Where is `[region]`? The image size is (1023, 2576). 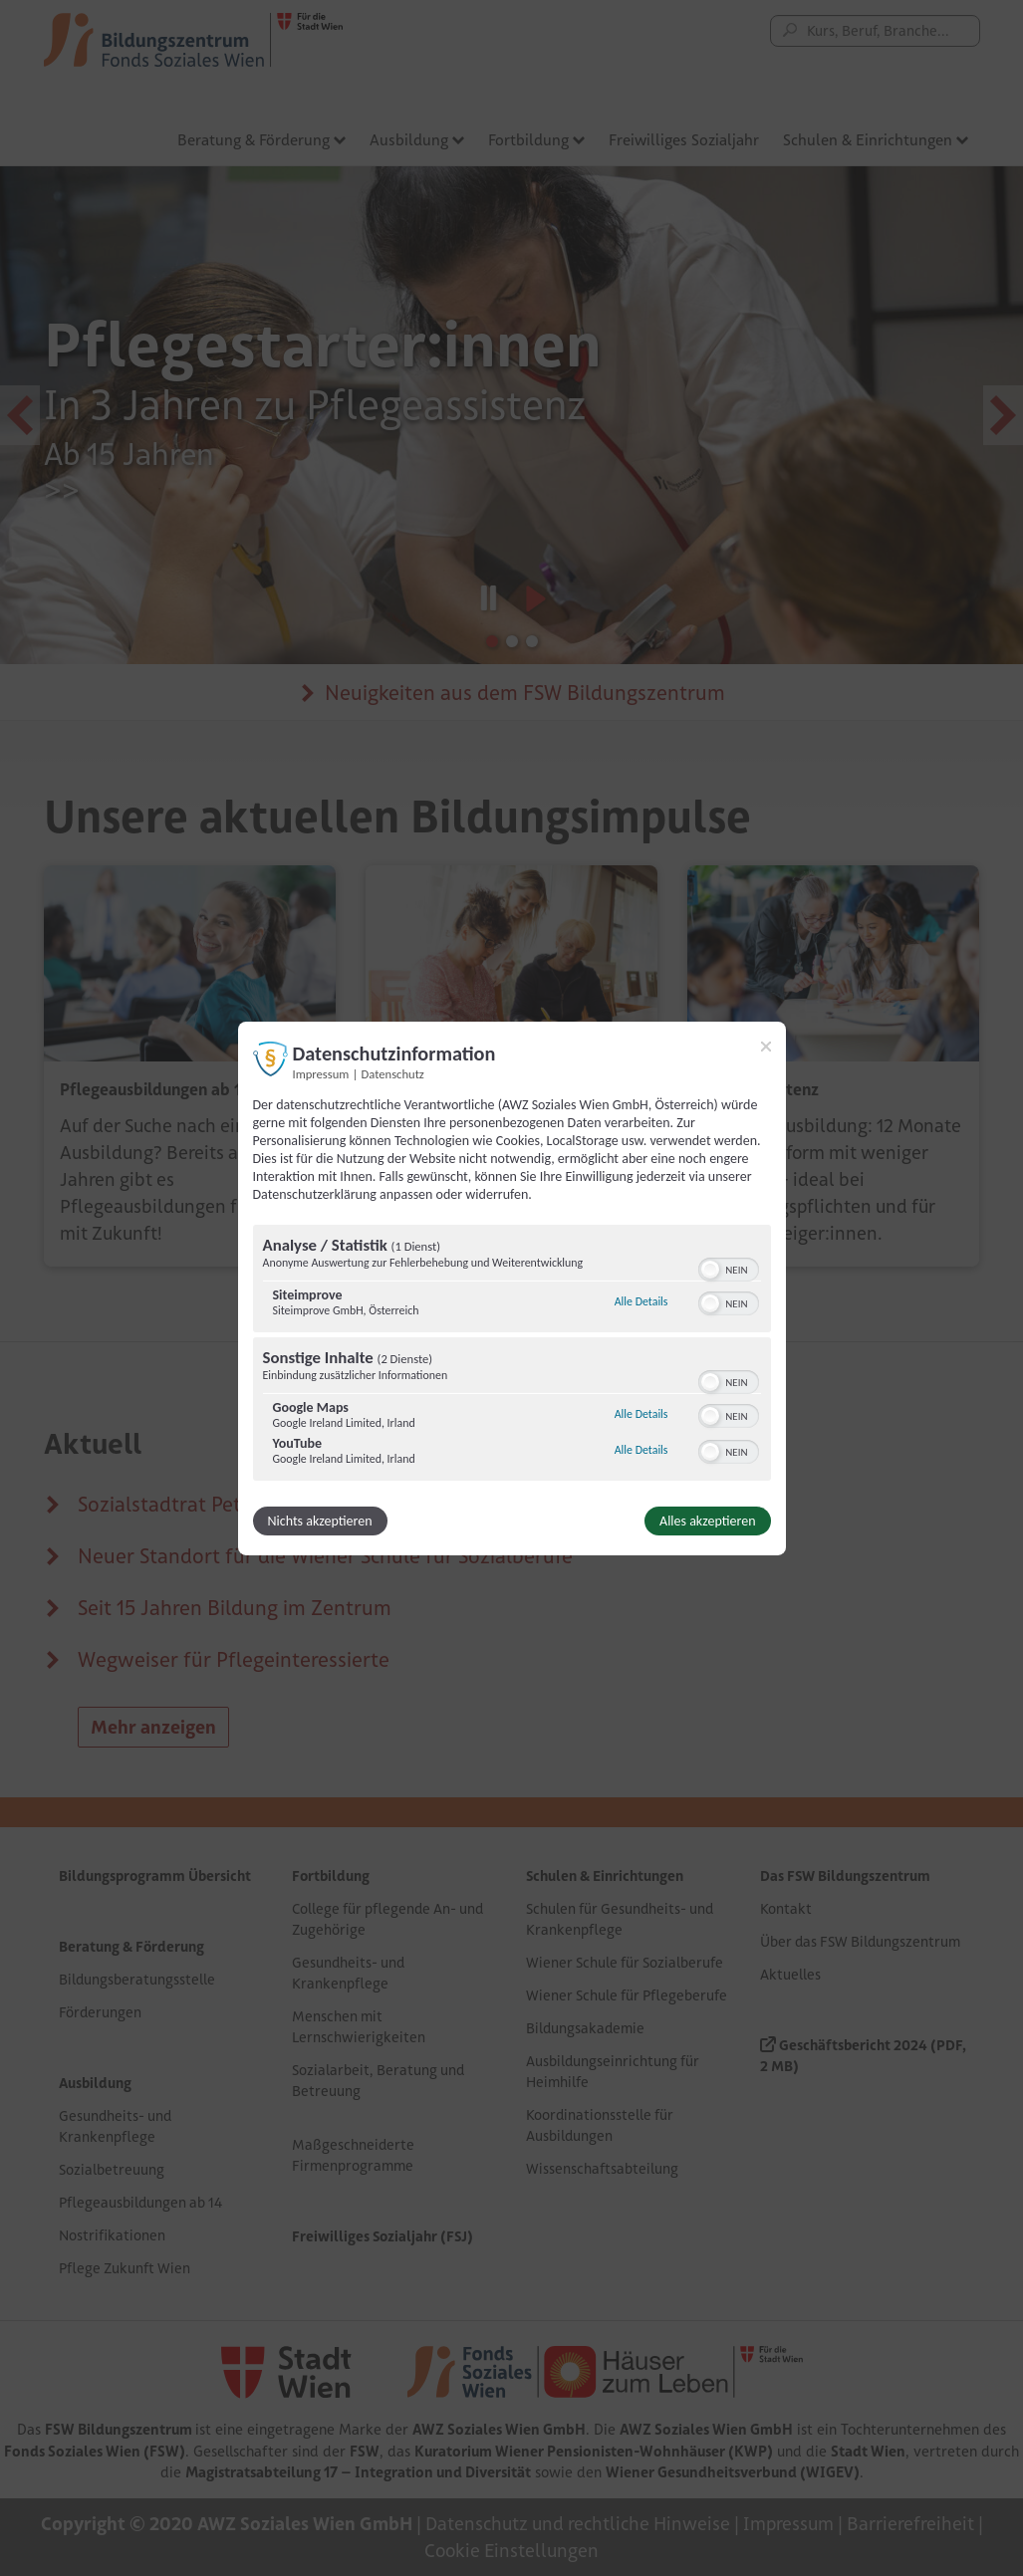
[region] is located at coordinates (512, 1355).